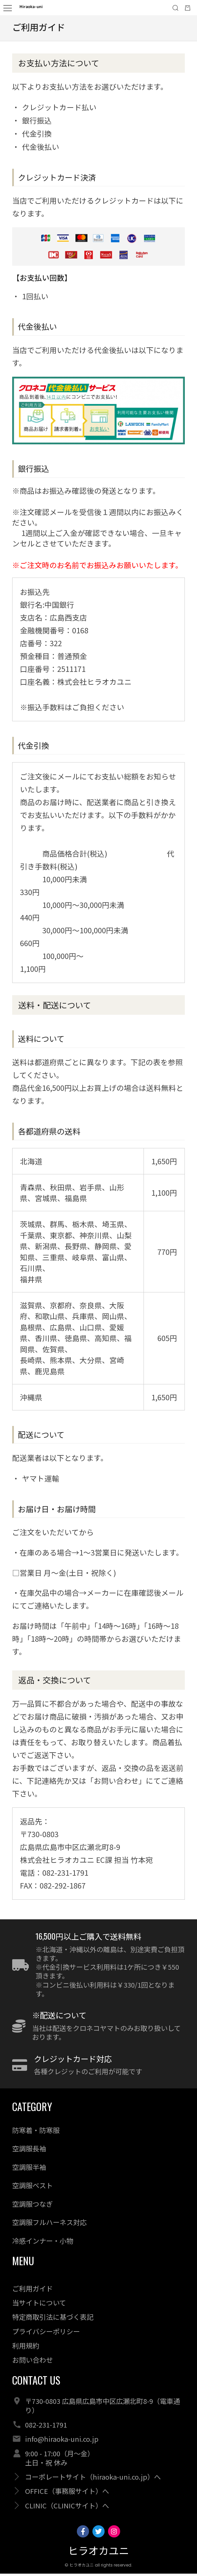 The image size is (197, 2576). I want to click on 空調服つなぎ, so click(32, 2206).